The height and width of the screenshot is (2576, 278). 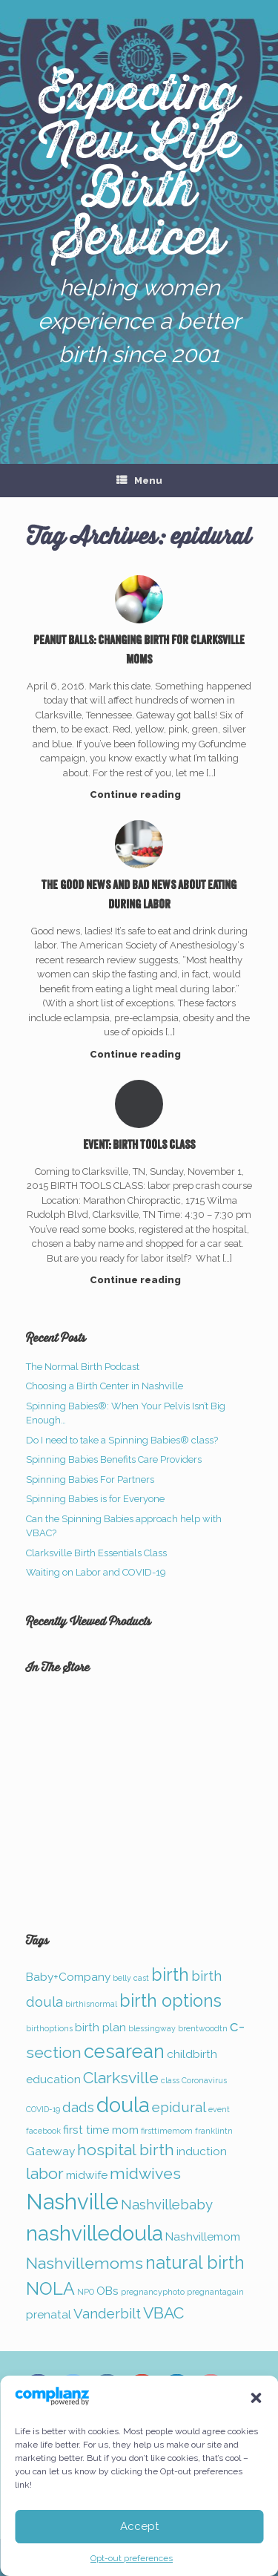 What do you see at coordinates (84, 2263) in the screenshot?
I see `Nashvillemoms [Nashvillemoms (4 items)]` at bounding box center [84, 2263].